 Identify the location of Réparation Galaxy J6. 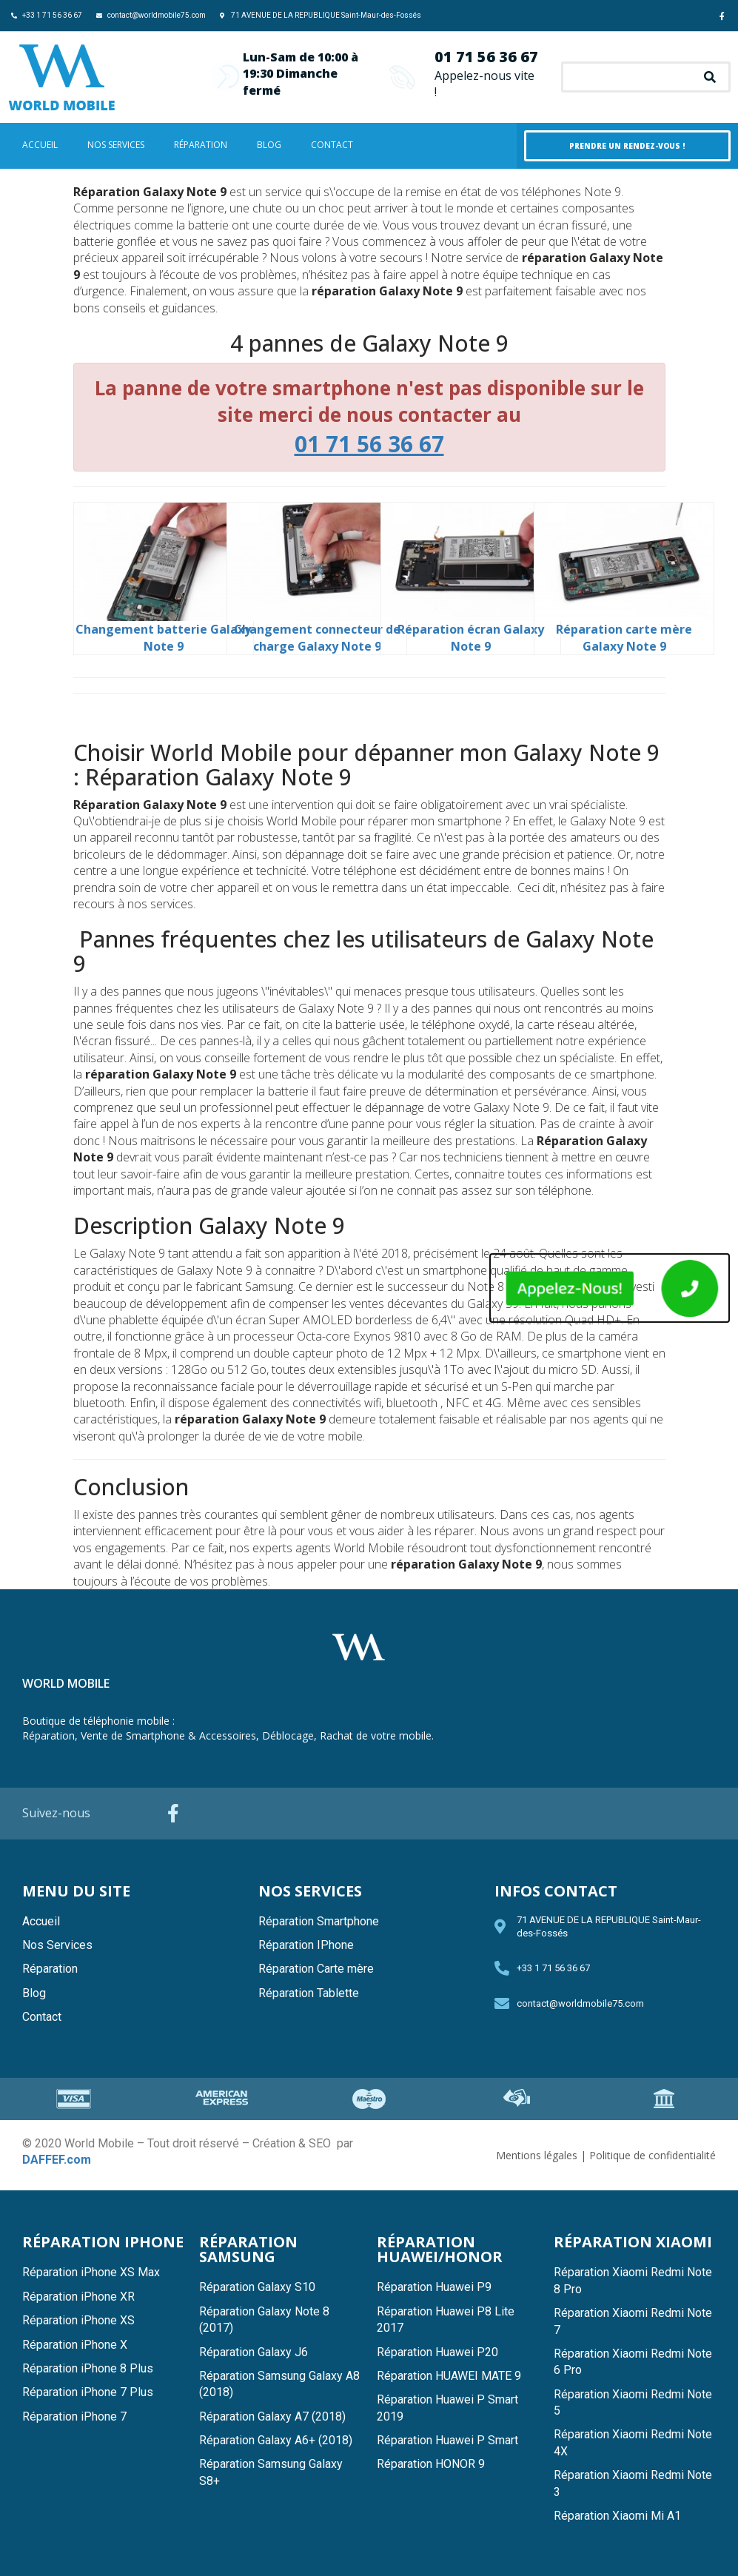
(253, 2352).